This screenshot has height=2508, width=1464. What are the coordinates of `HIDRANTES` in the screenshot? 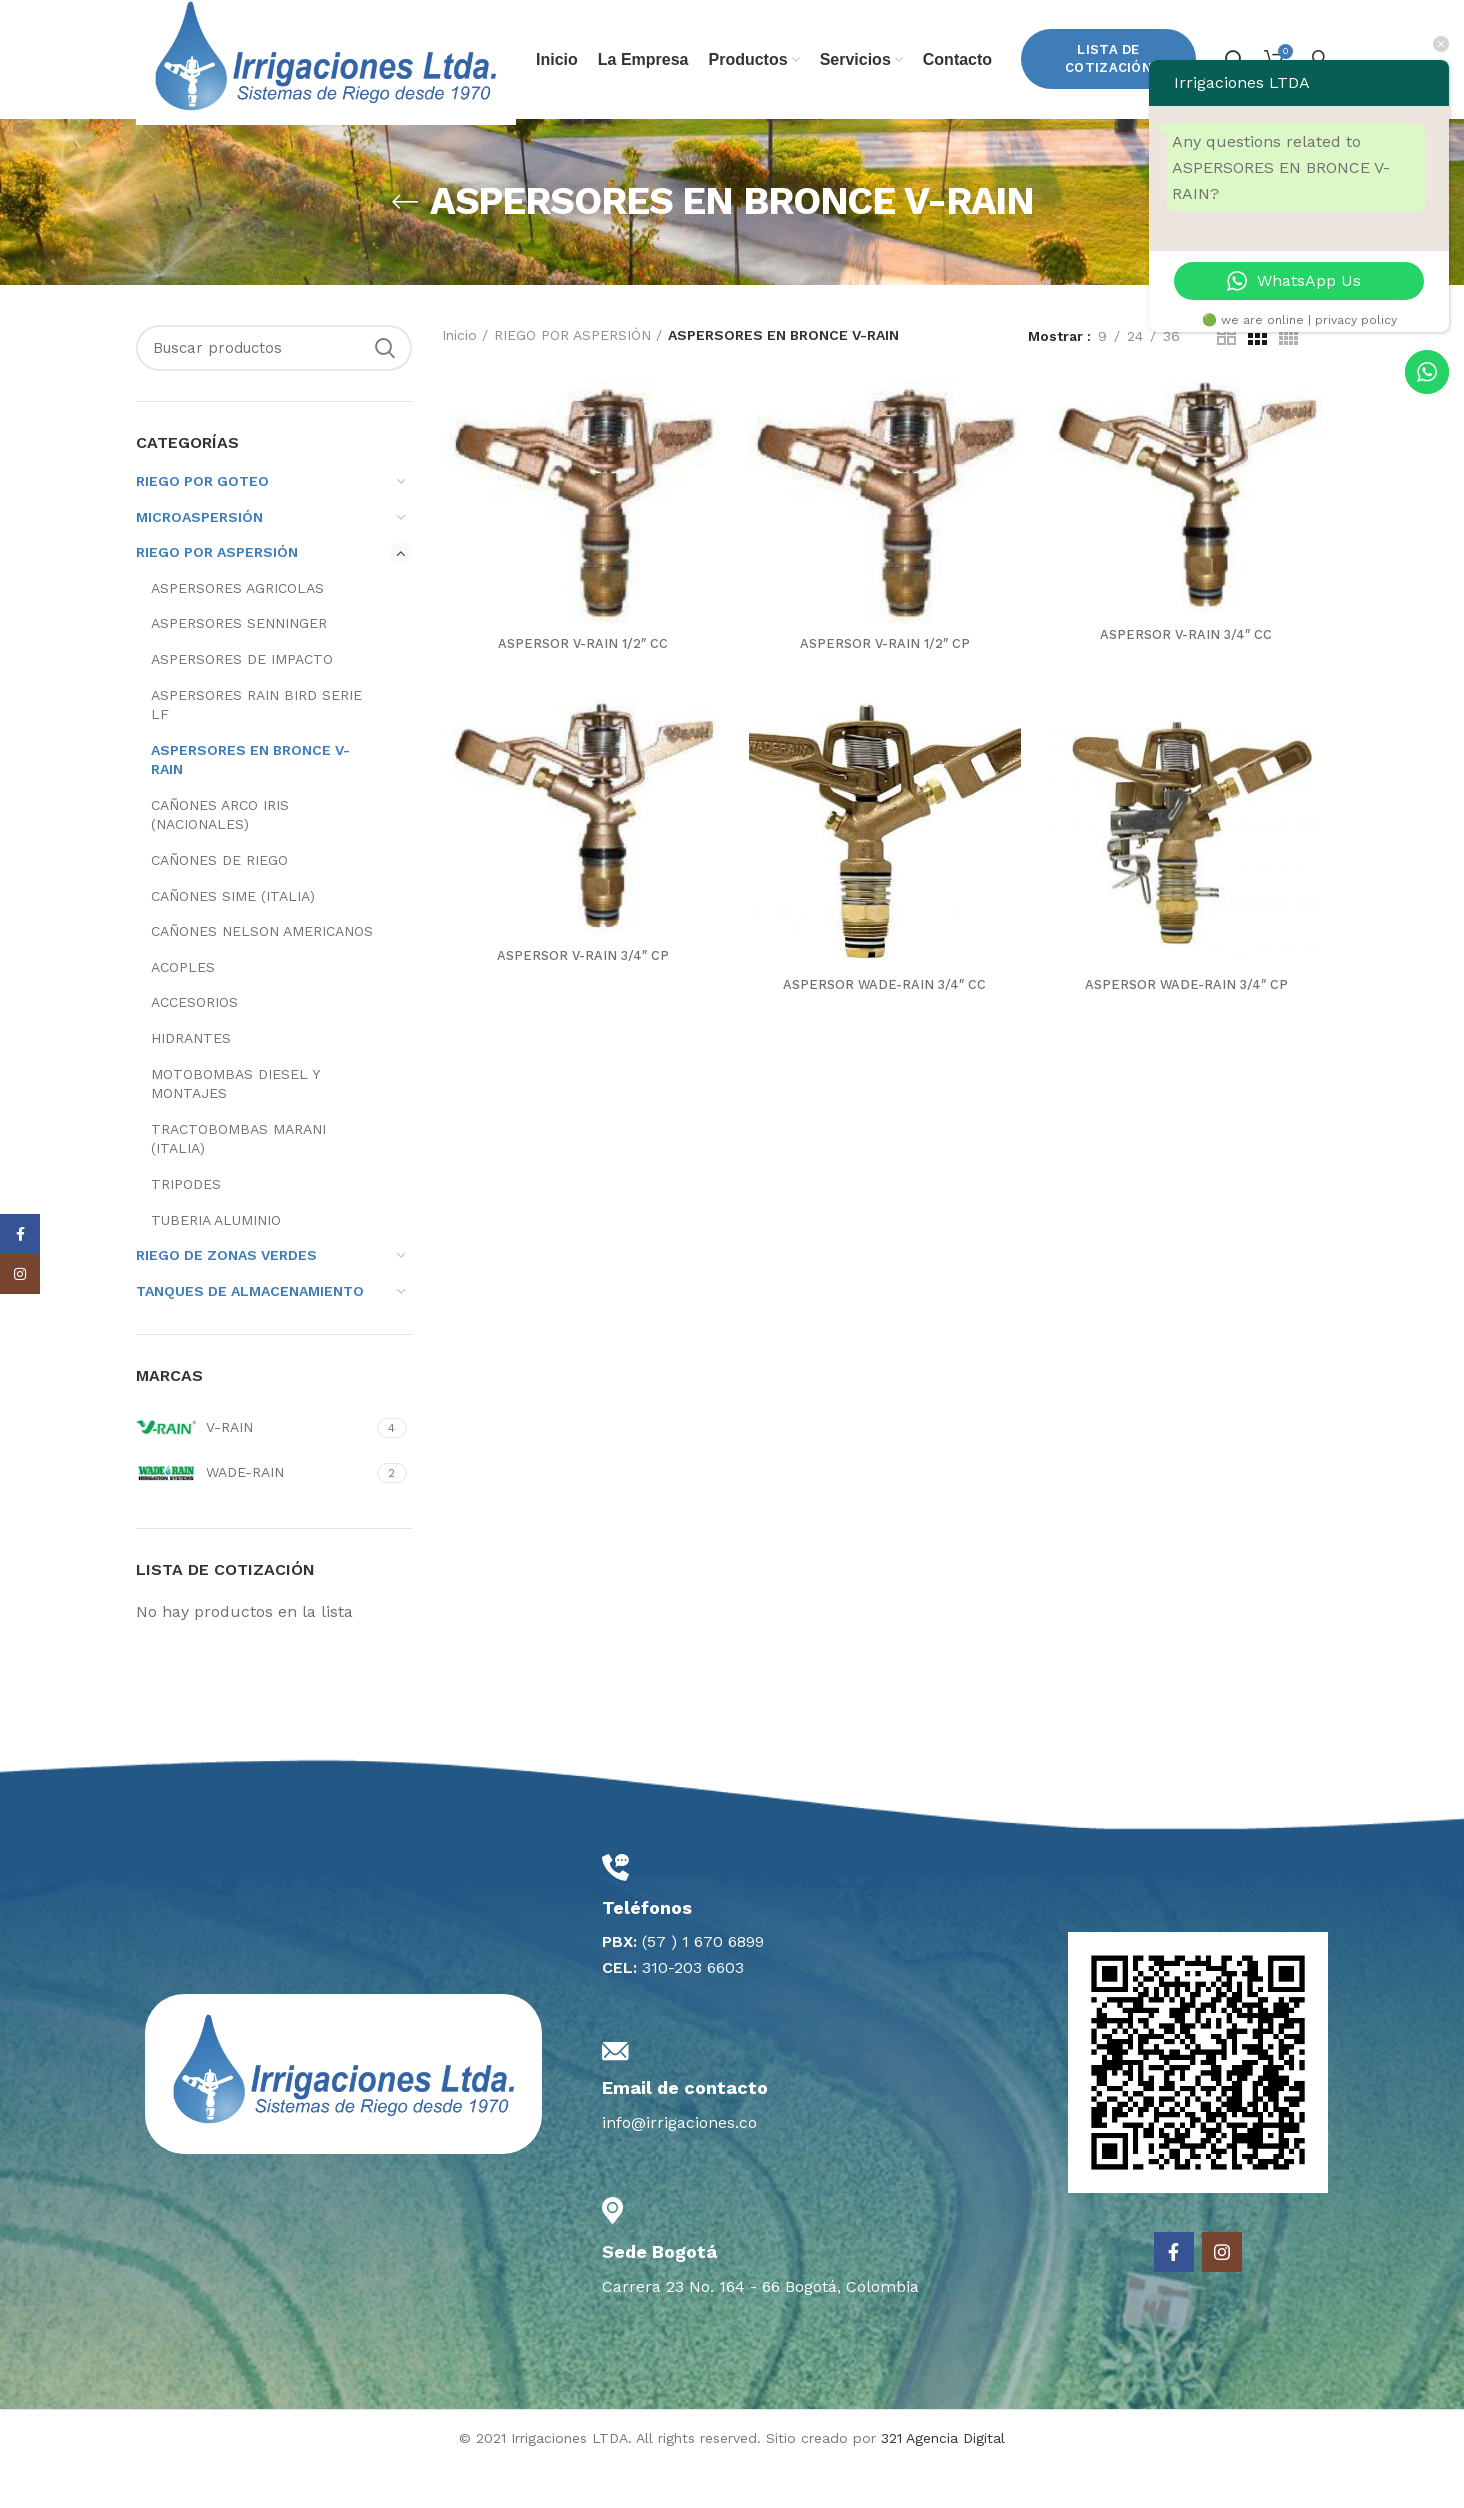 It's located at (191, 1081).